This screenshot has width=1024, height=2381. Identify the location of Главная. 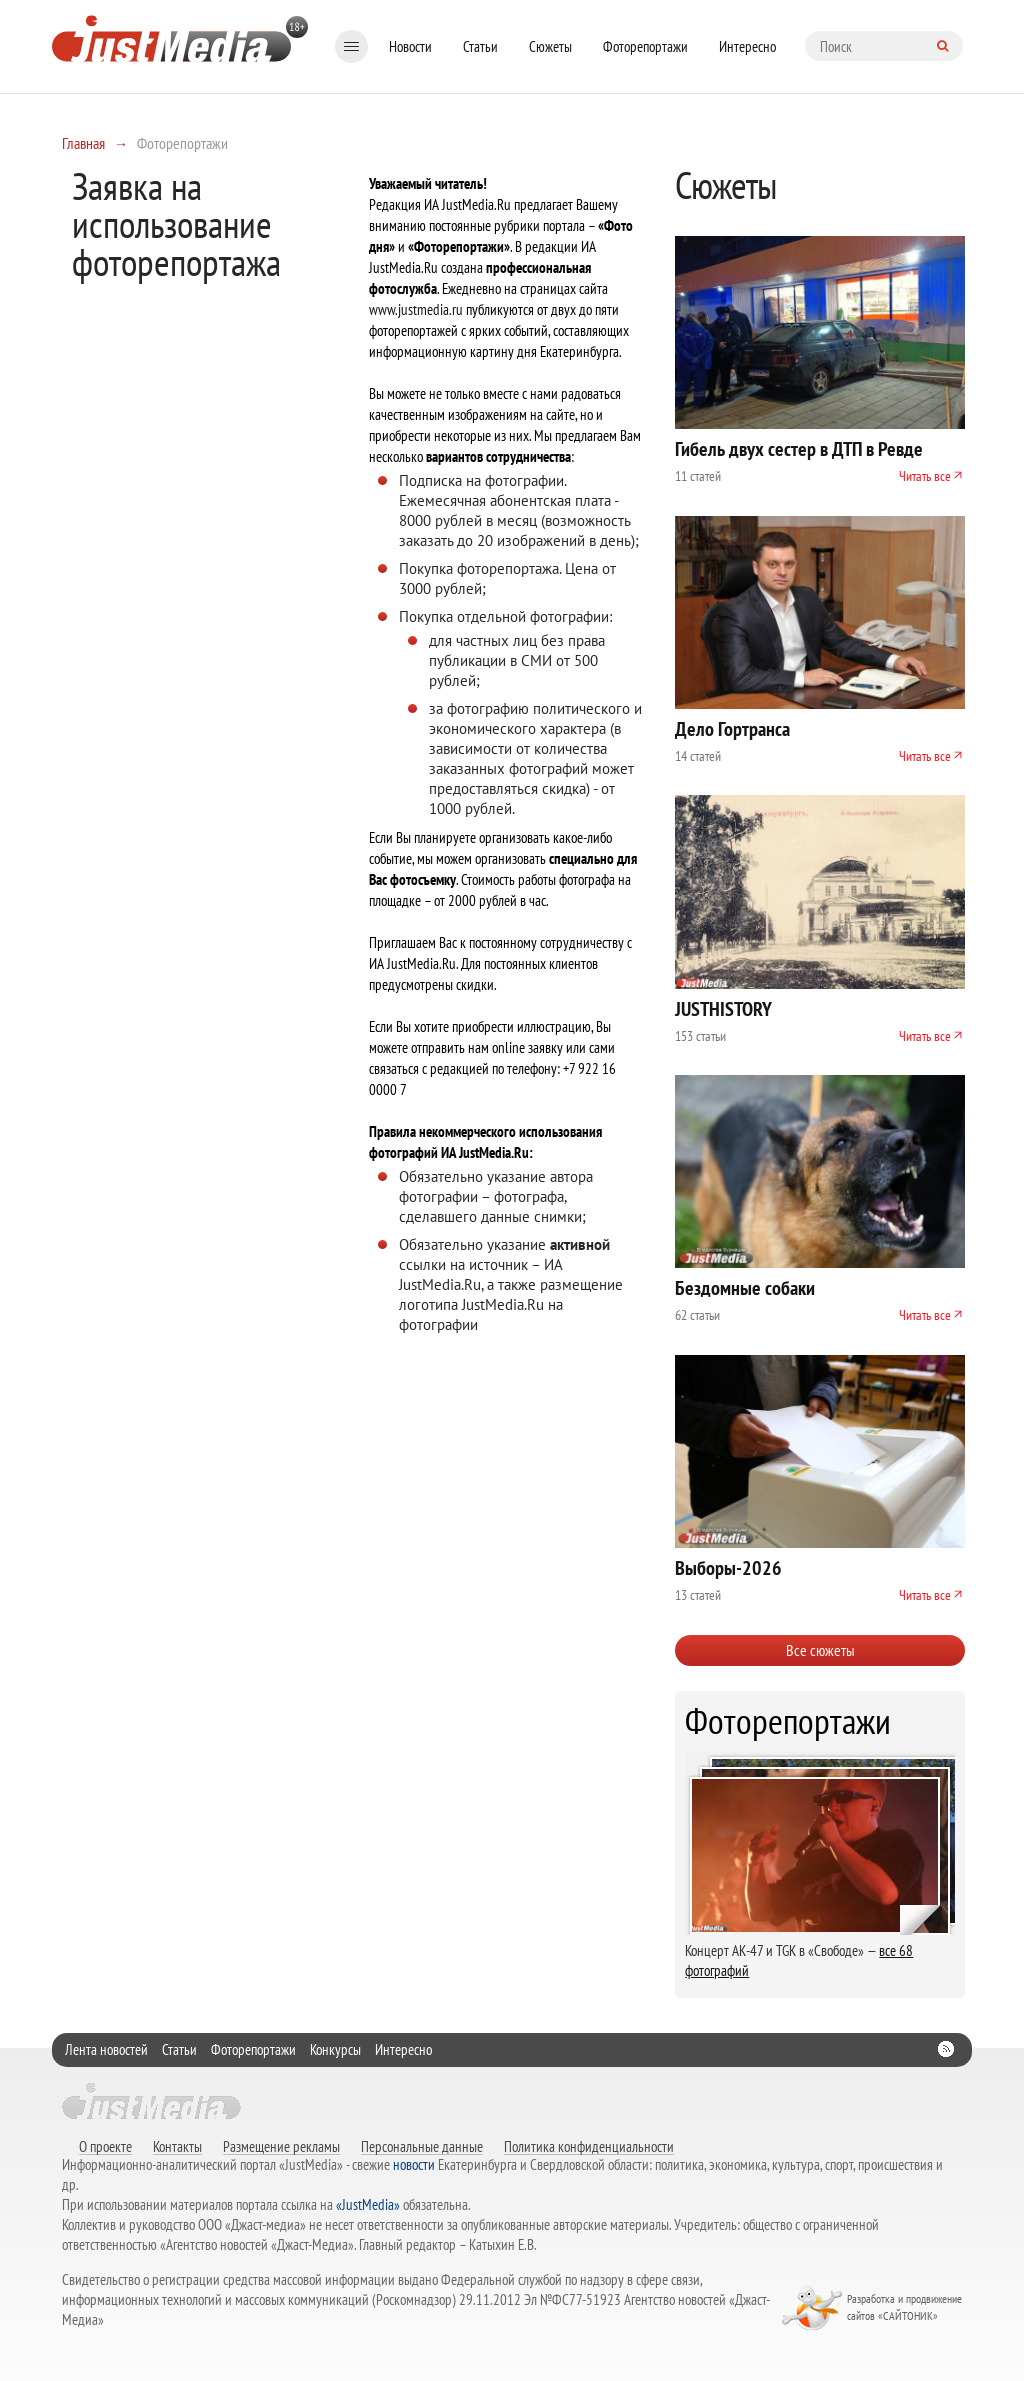
(83, 143).